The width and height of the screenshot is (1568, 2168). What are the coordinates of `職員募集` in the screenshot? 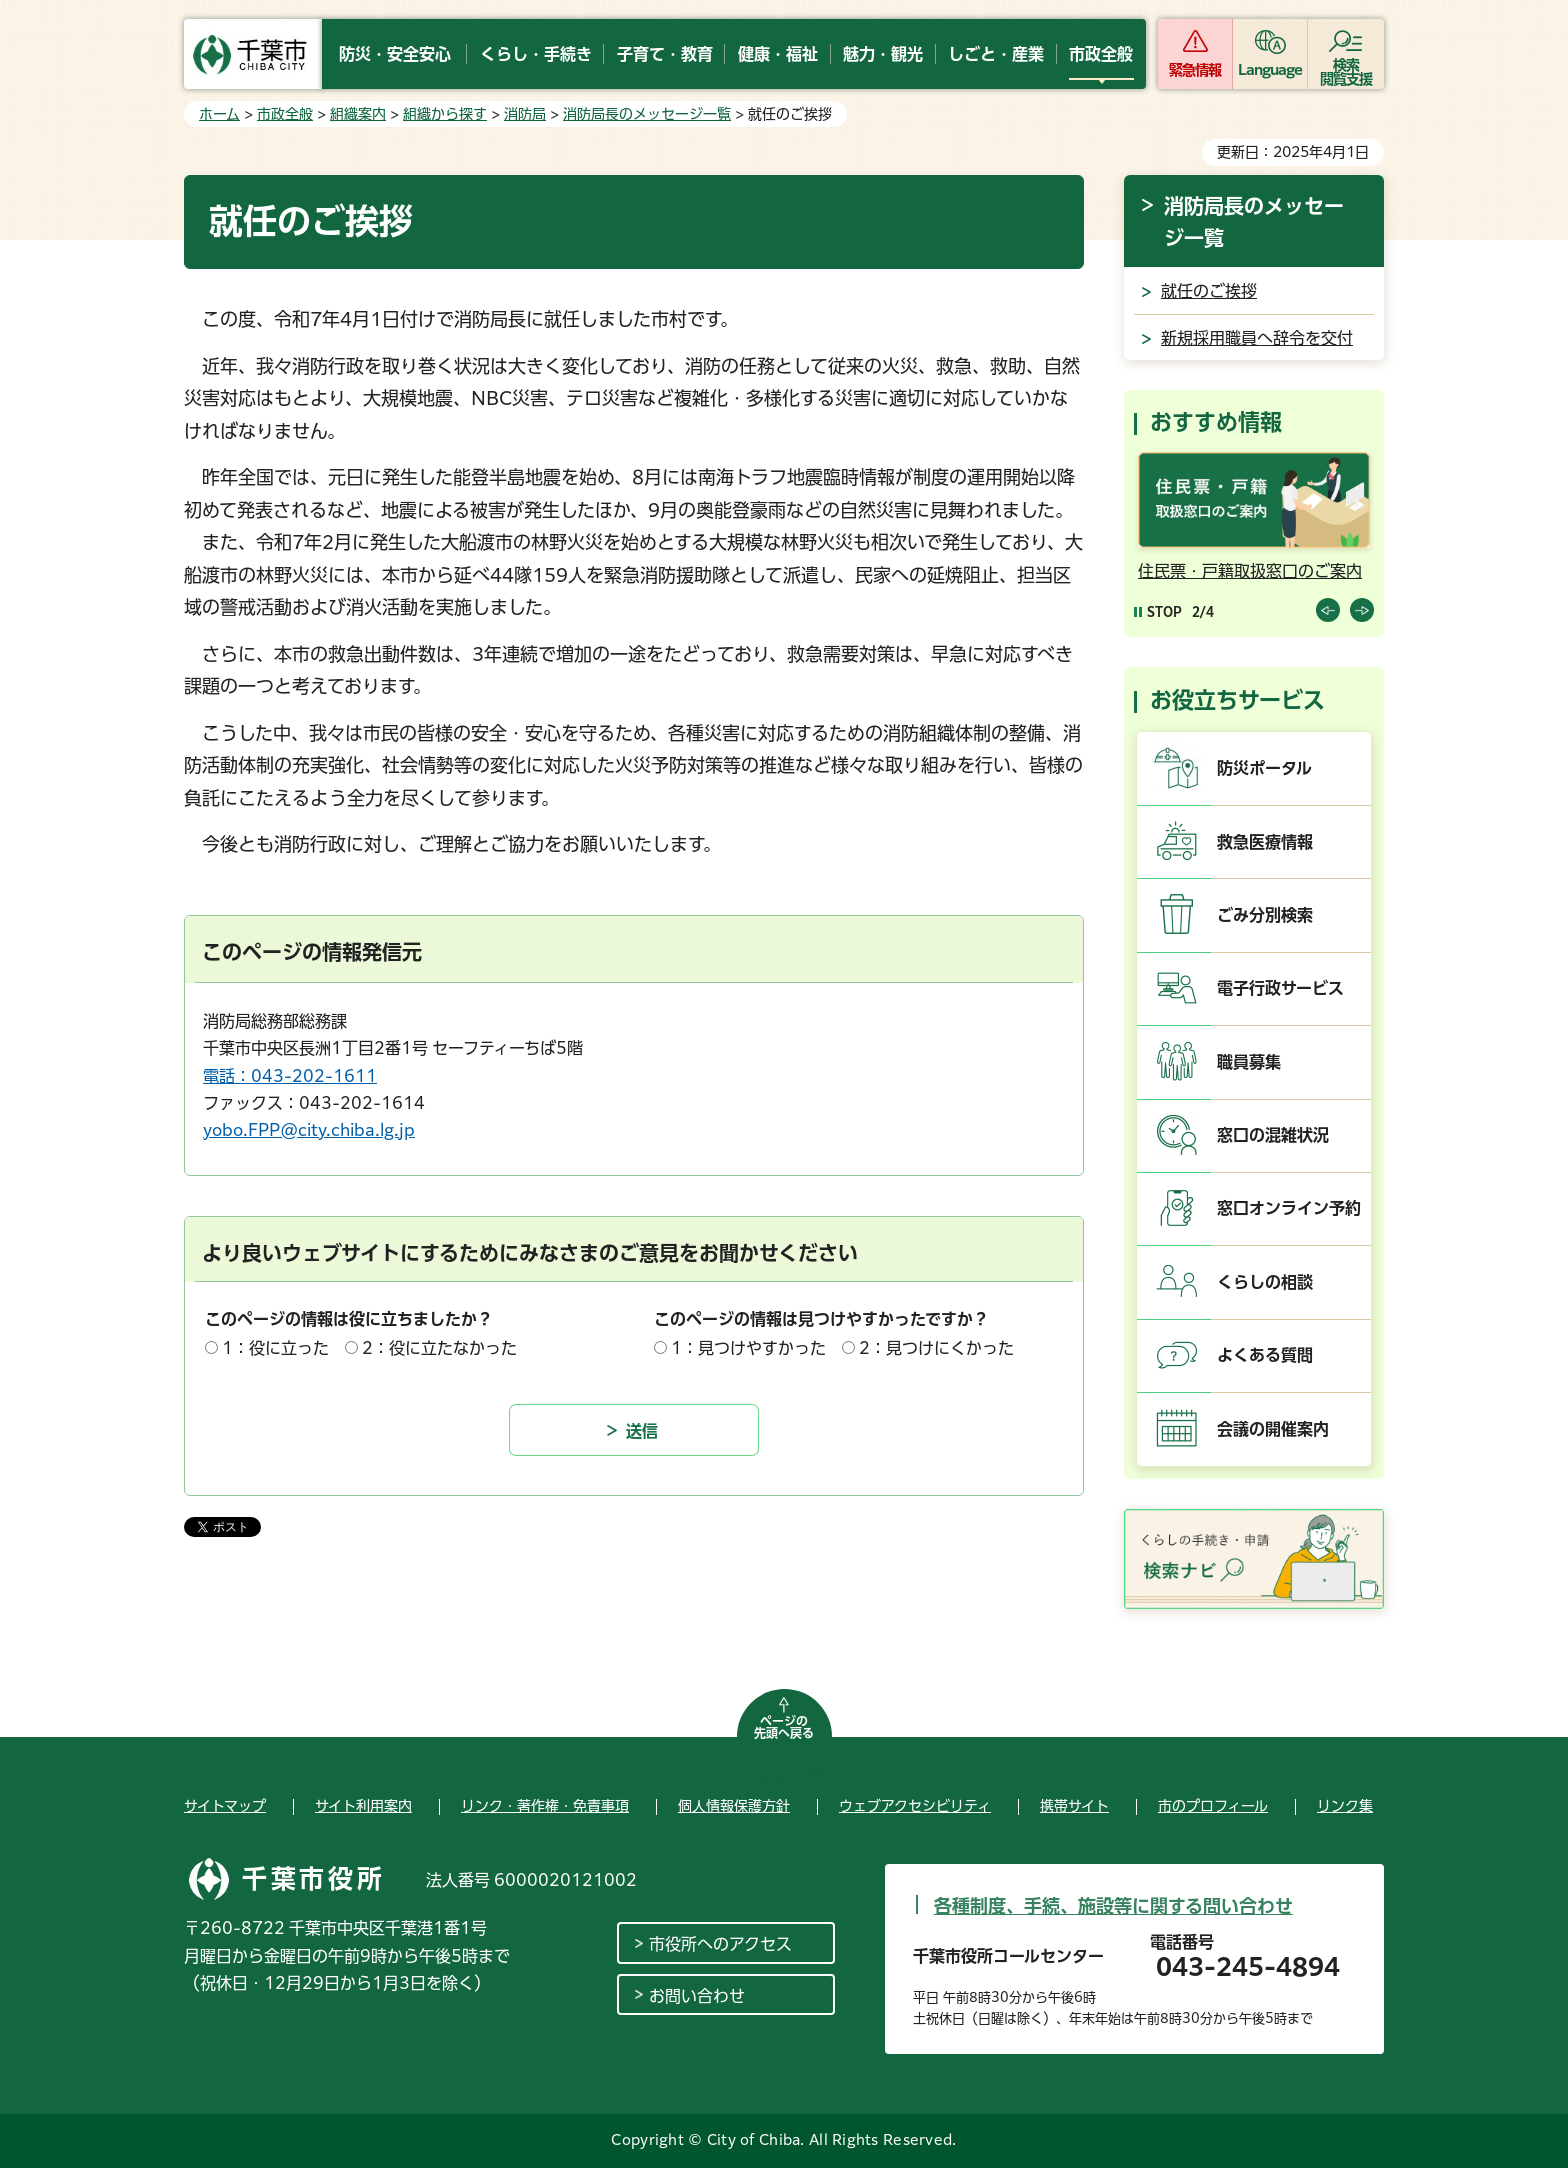 It's located at (1249, 1062).